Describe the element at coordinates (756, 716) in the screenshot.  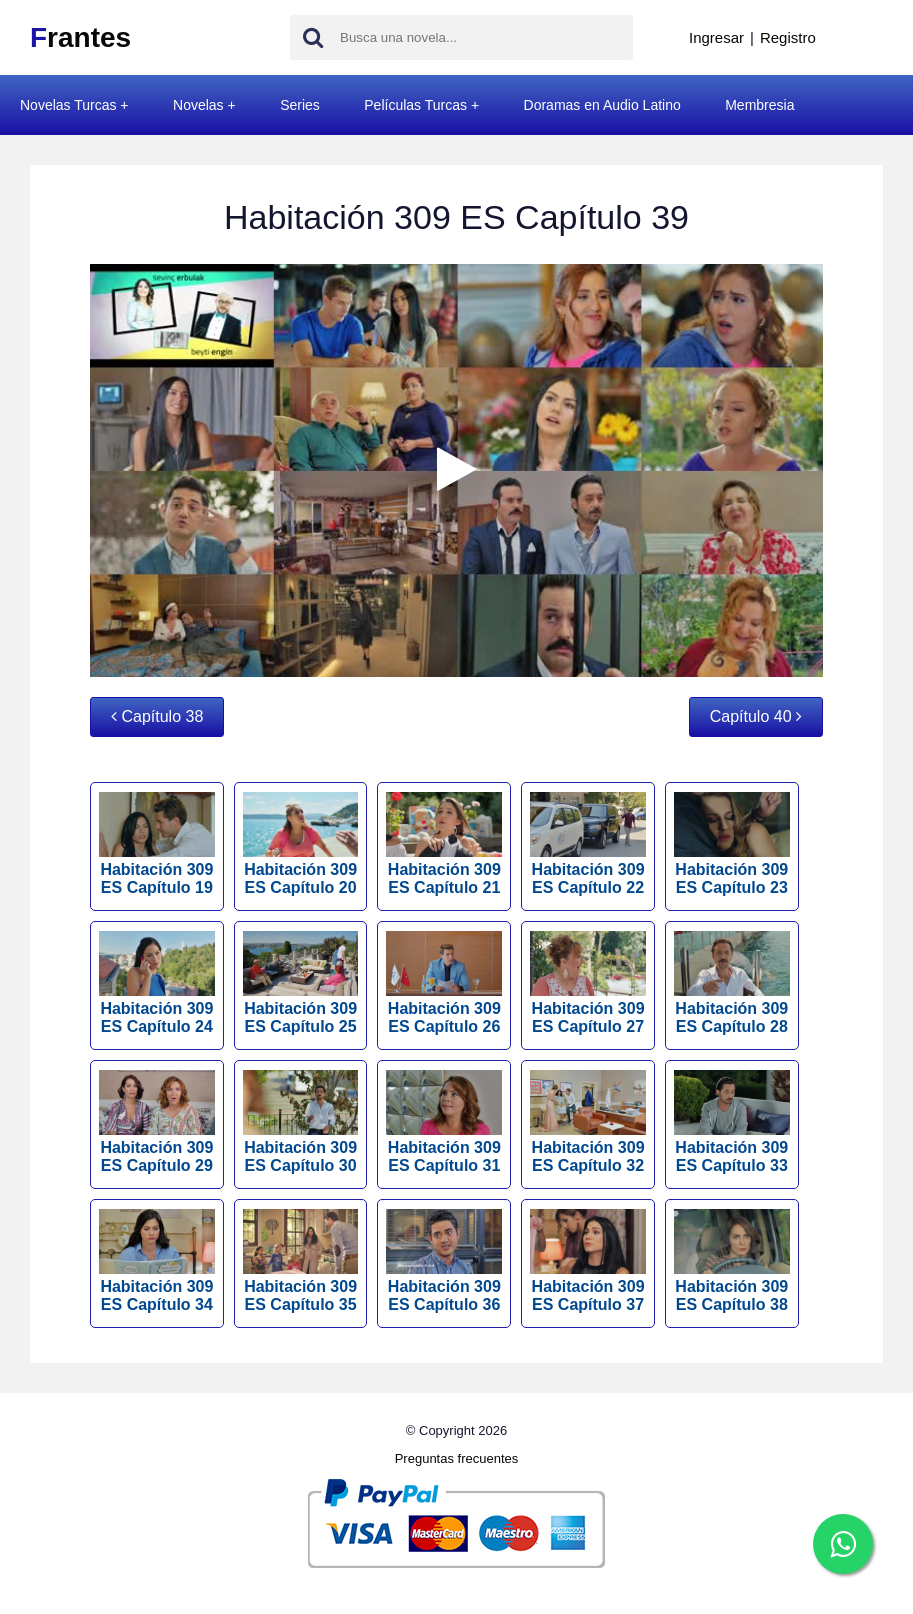
I see `Capítulo 40` at that location.